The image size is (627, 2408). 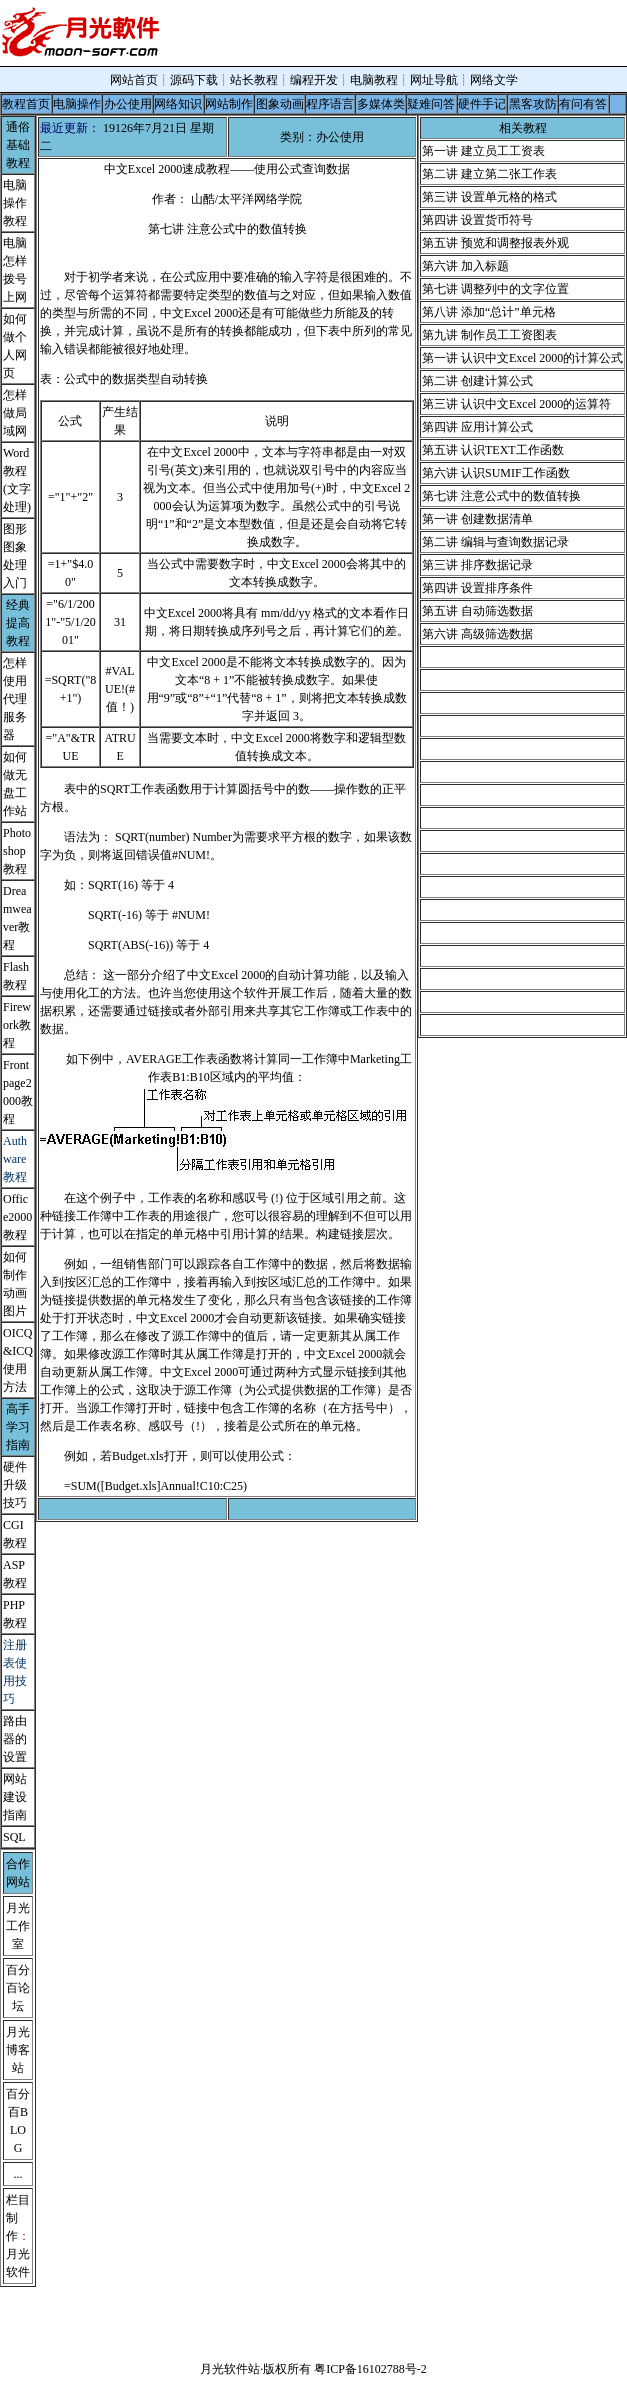 I want to click on 电脑操作, so click(x=77, y=104).